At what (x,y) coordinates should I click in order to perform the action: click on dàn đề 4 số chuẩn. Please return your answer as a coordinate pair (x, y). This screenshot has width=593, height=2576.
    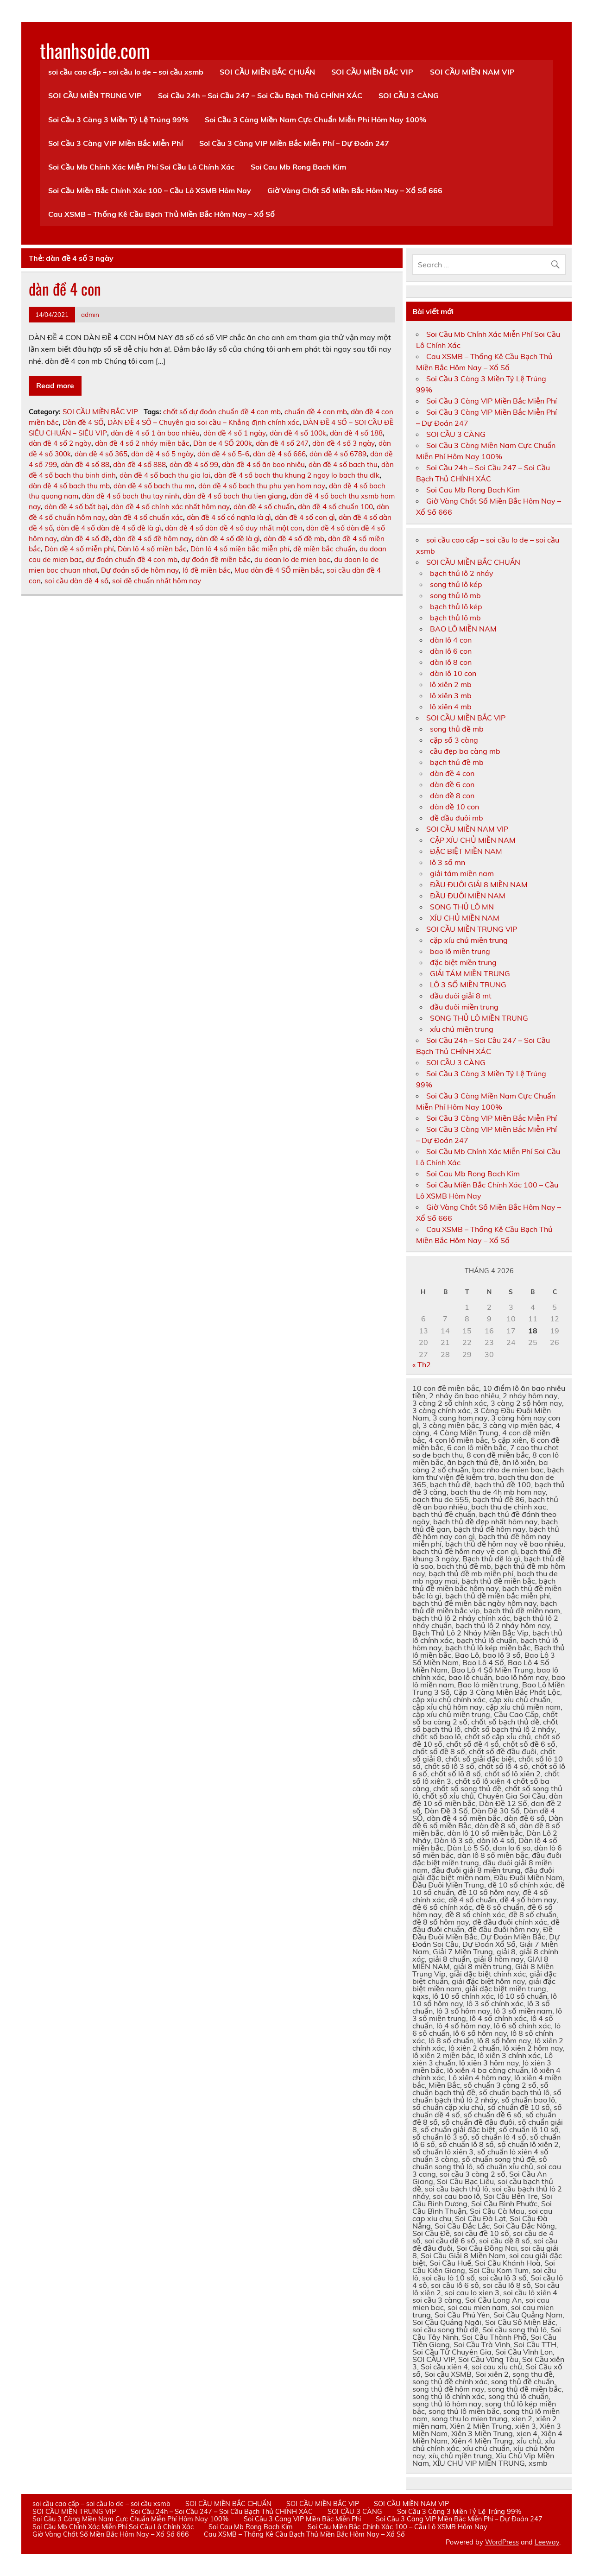
    Looking at the image, I should click on (263, 506).